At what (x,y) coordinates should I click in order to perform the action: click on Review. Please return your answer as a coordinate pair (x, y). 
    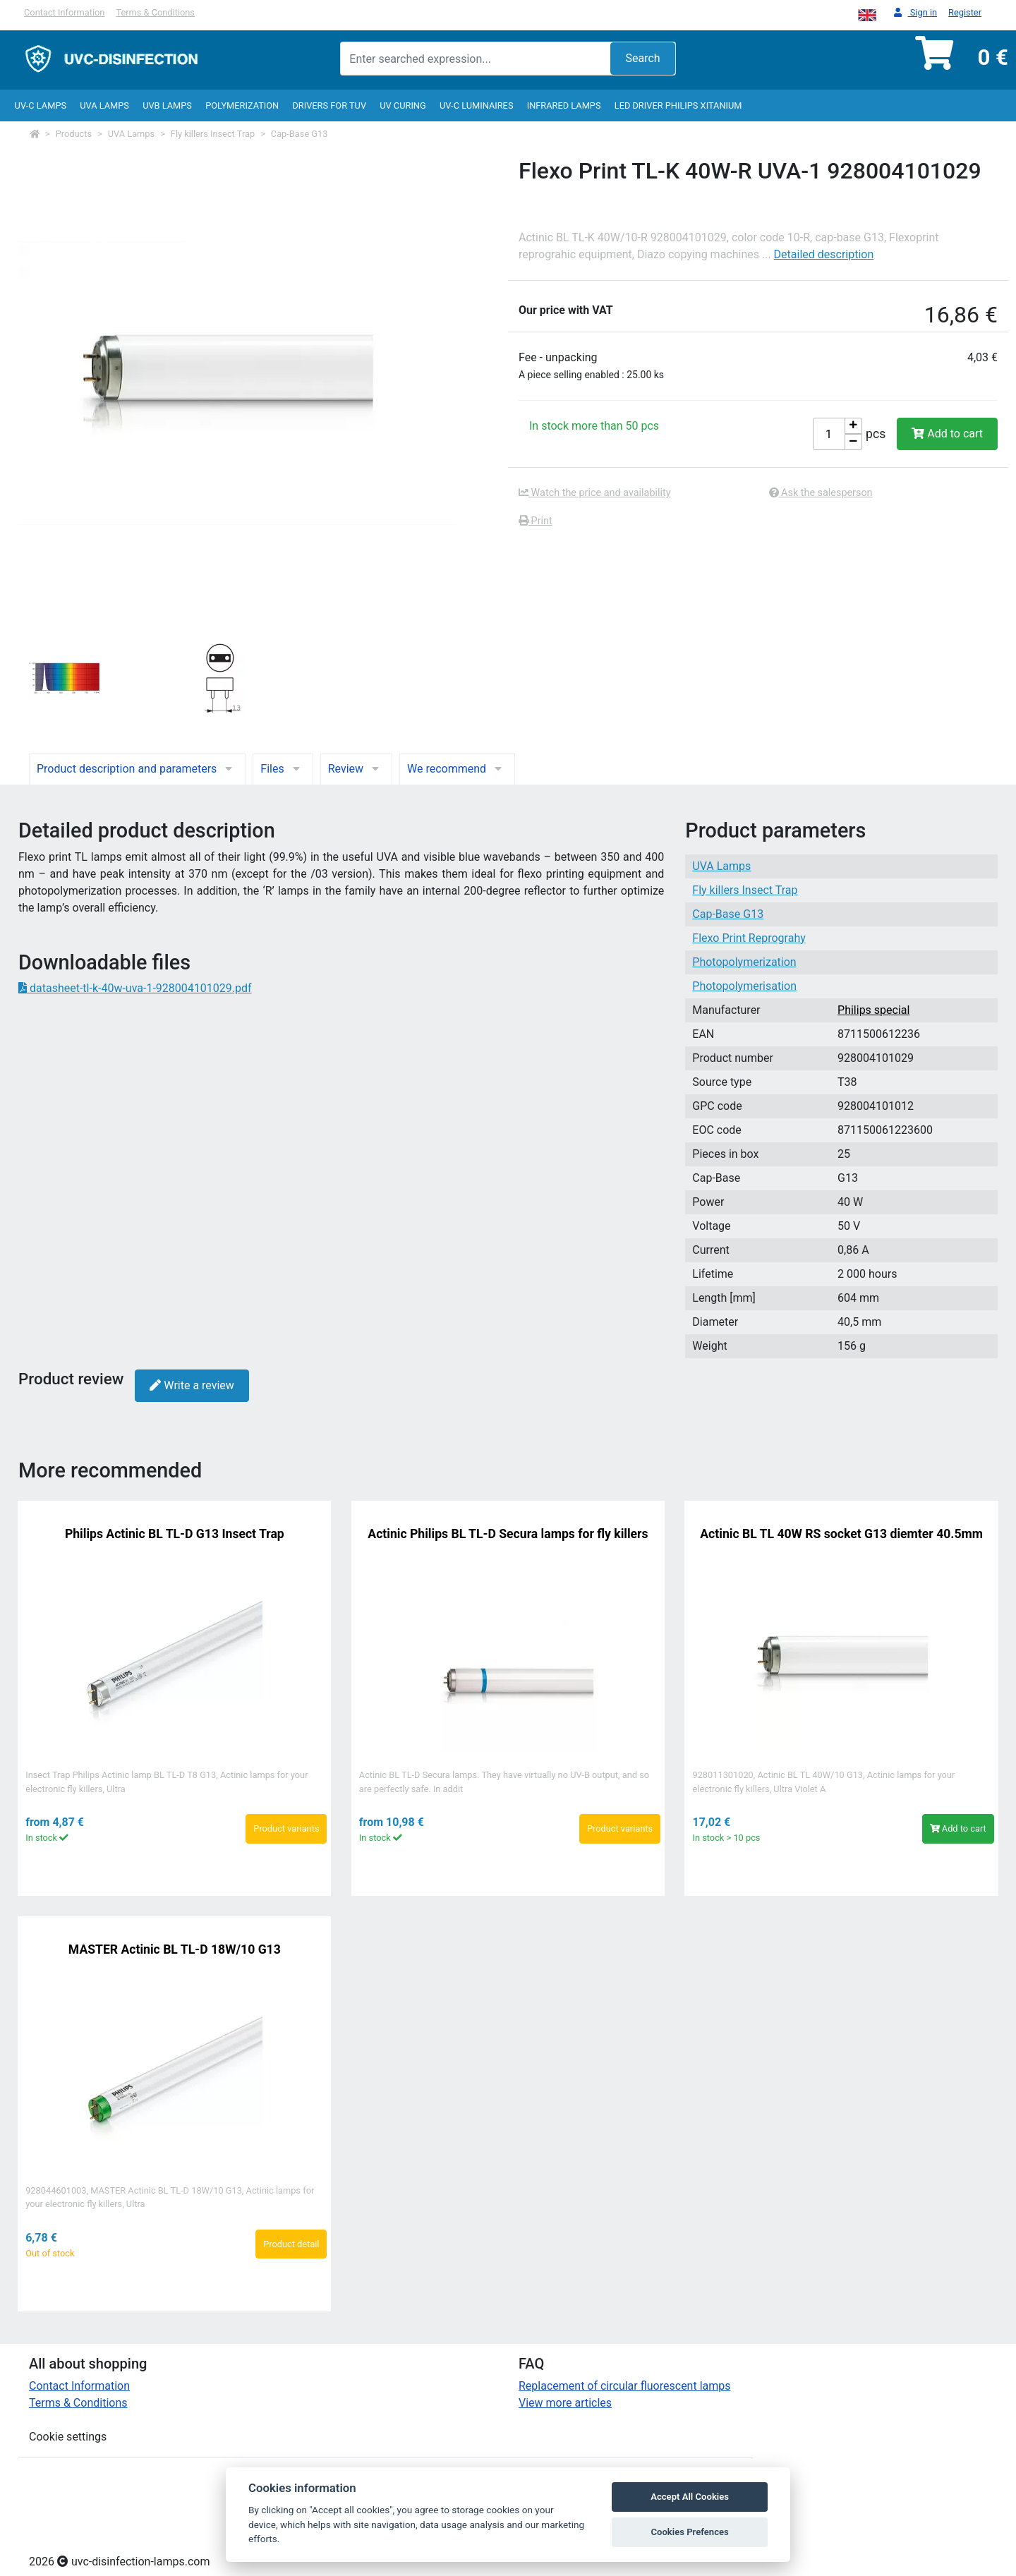
    Looking at the image, I should click on (356, 768).